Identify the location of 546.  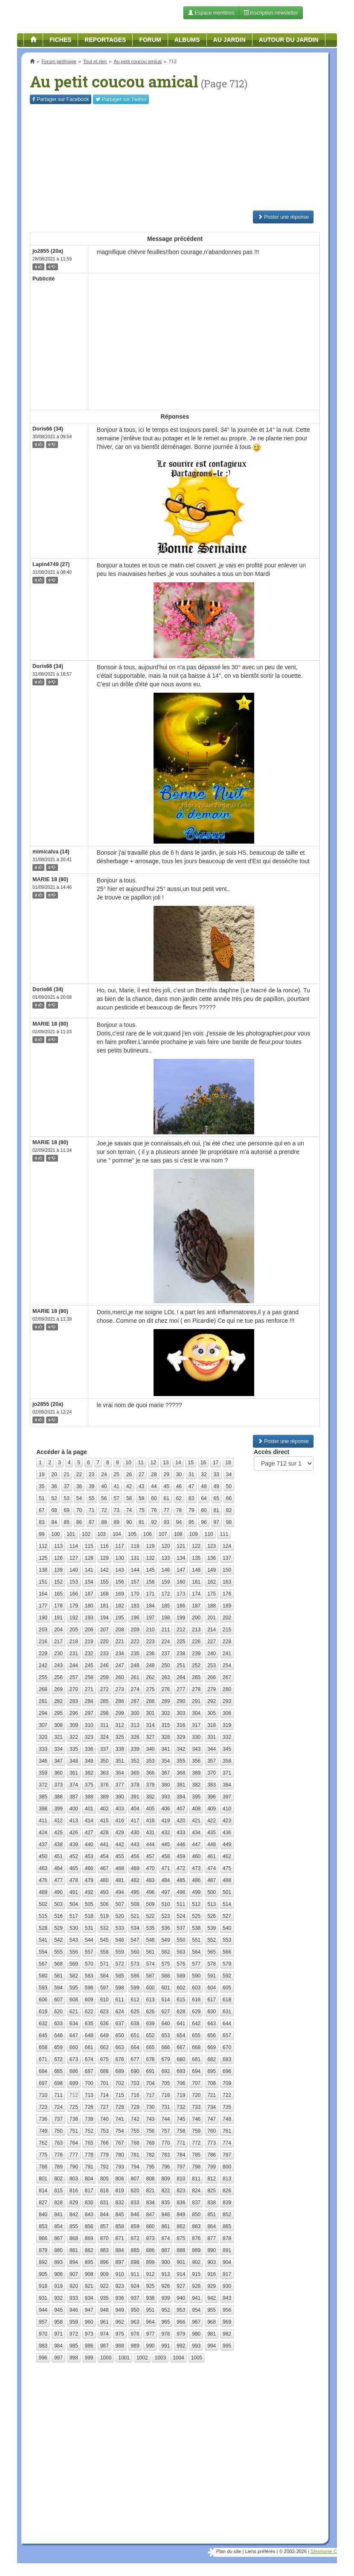
(120, 1940).